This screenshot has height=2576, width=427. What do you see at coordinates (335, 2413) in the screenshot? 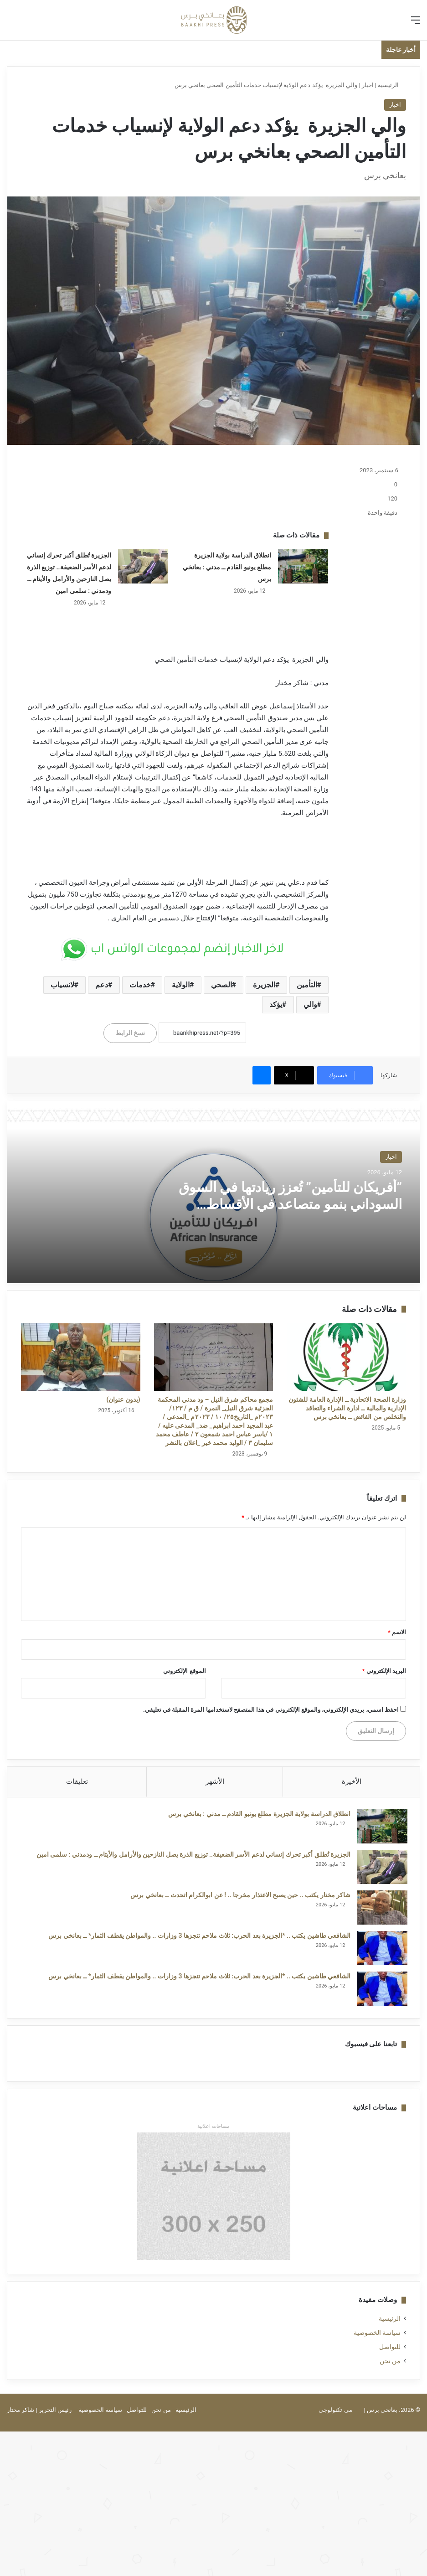
I see `مي تكنولوجي` at bounding box center [335, 2413].